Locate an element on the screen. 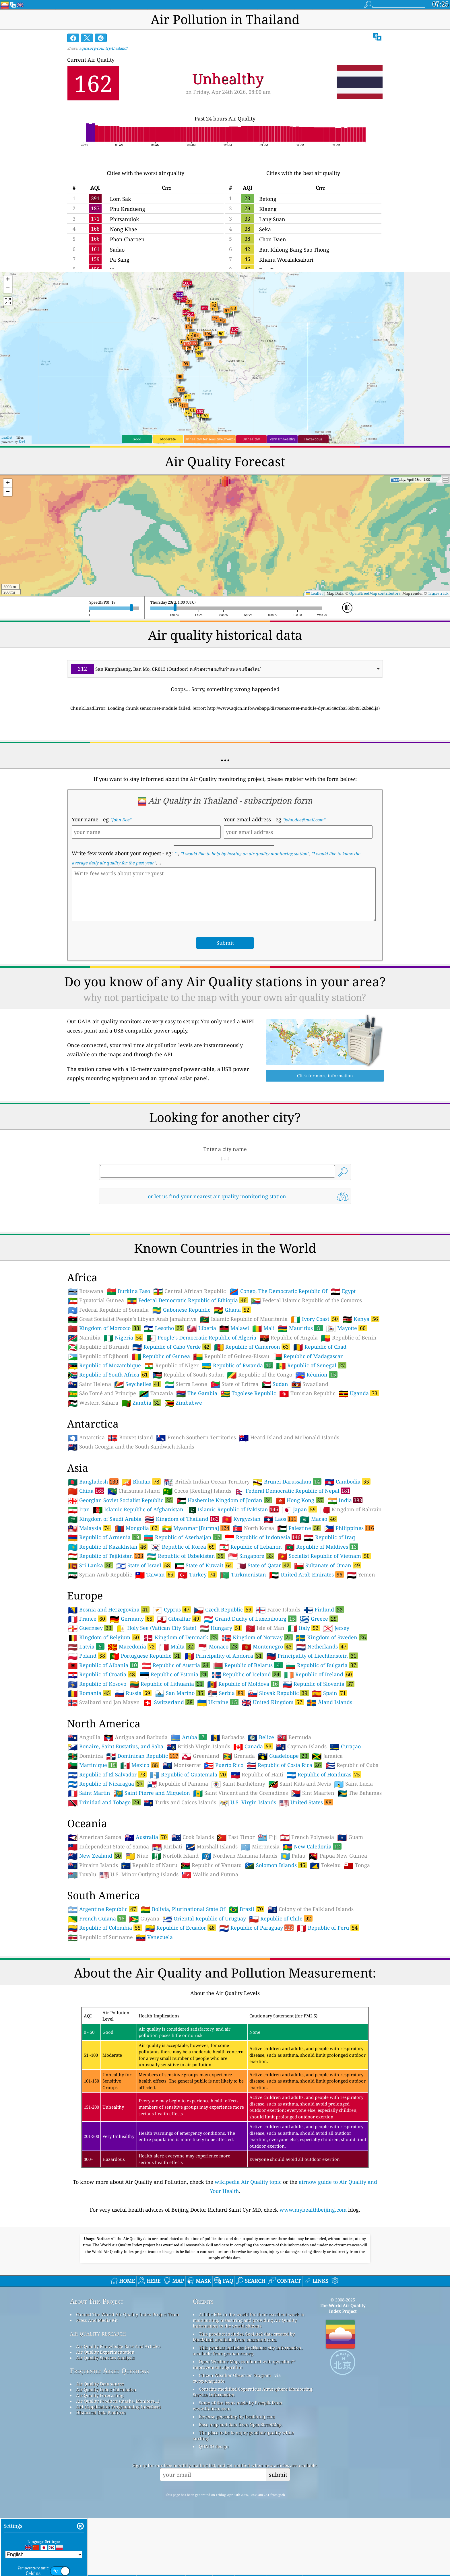  New Zealand is located at coordinates (95, 1856).